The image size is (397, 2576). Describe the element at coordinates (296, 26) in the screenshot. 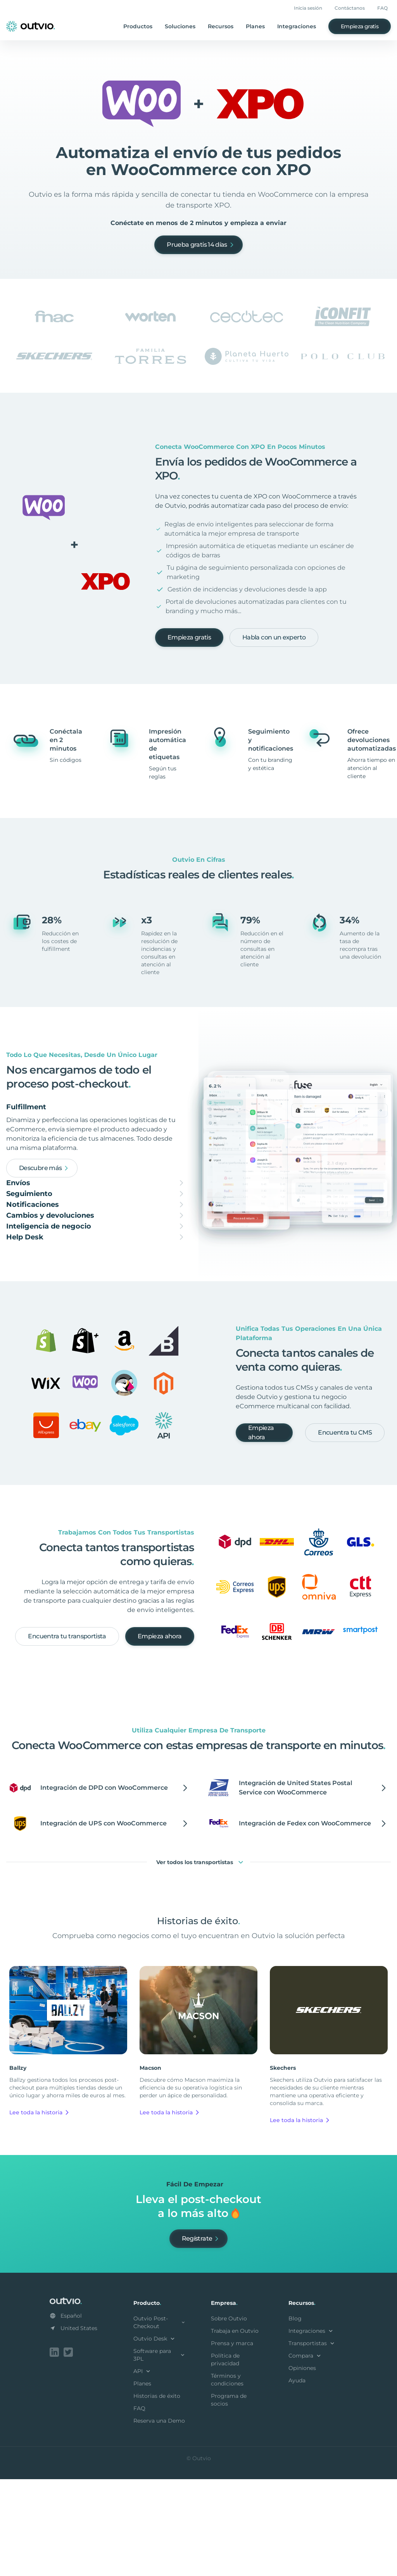

I see `Integraciones` at that location.